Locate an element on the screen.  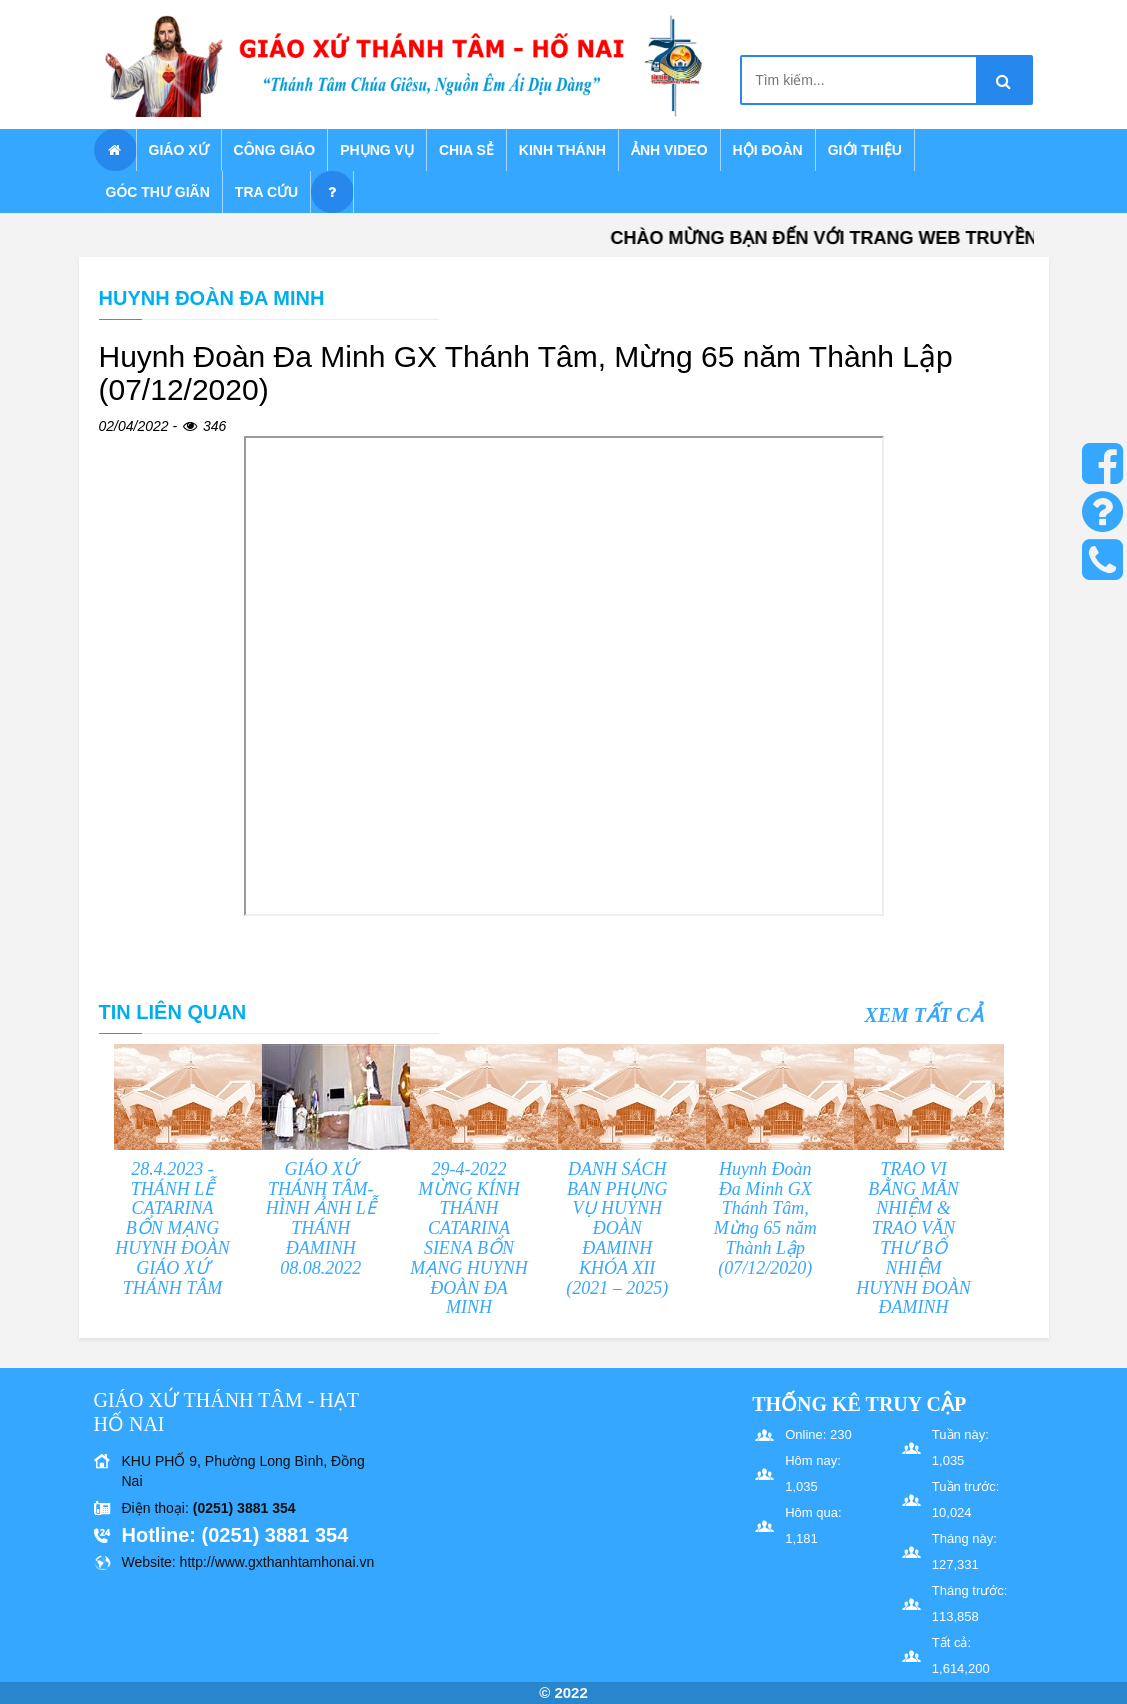
DANH SÁCH BAN PHỤNG VỤ HUYNH ĐOÀN ĐAMINH KHÓA XII (2021 – 2025) is located at coordinates (617, 1228).